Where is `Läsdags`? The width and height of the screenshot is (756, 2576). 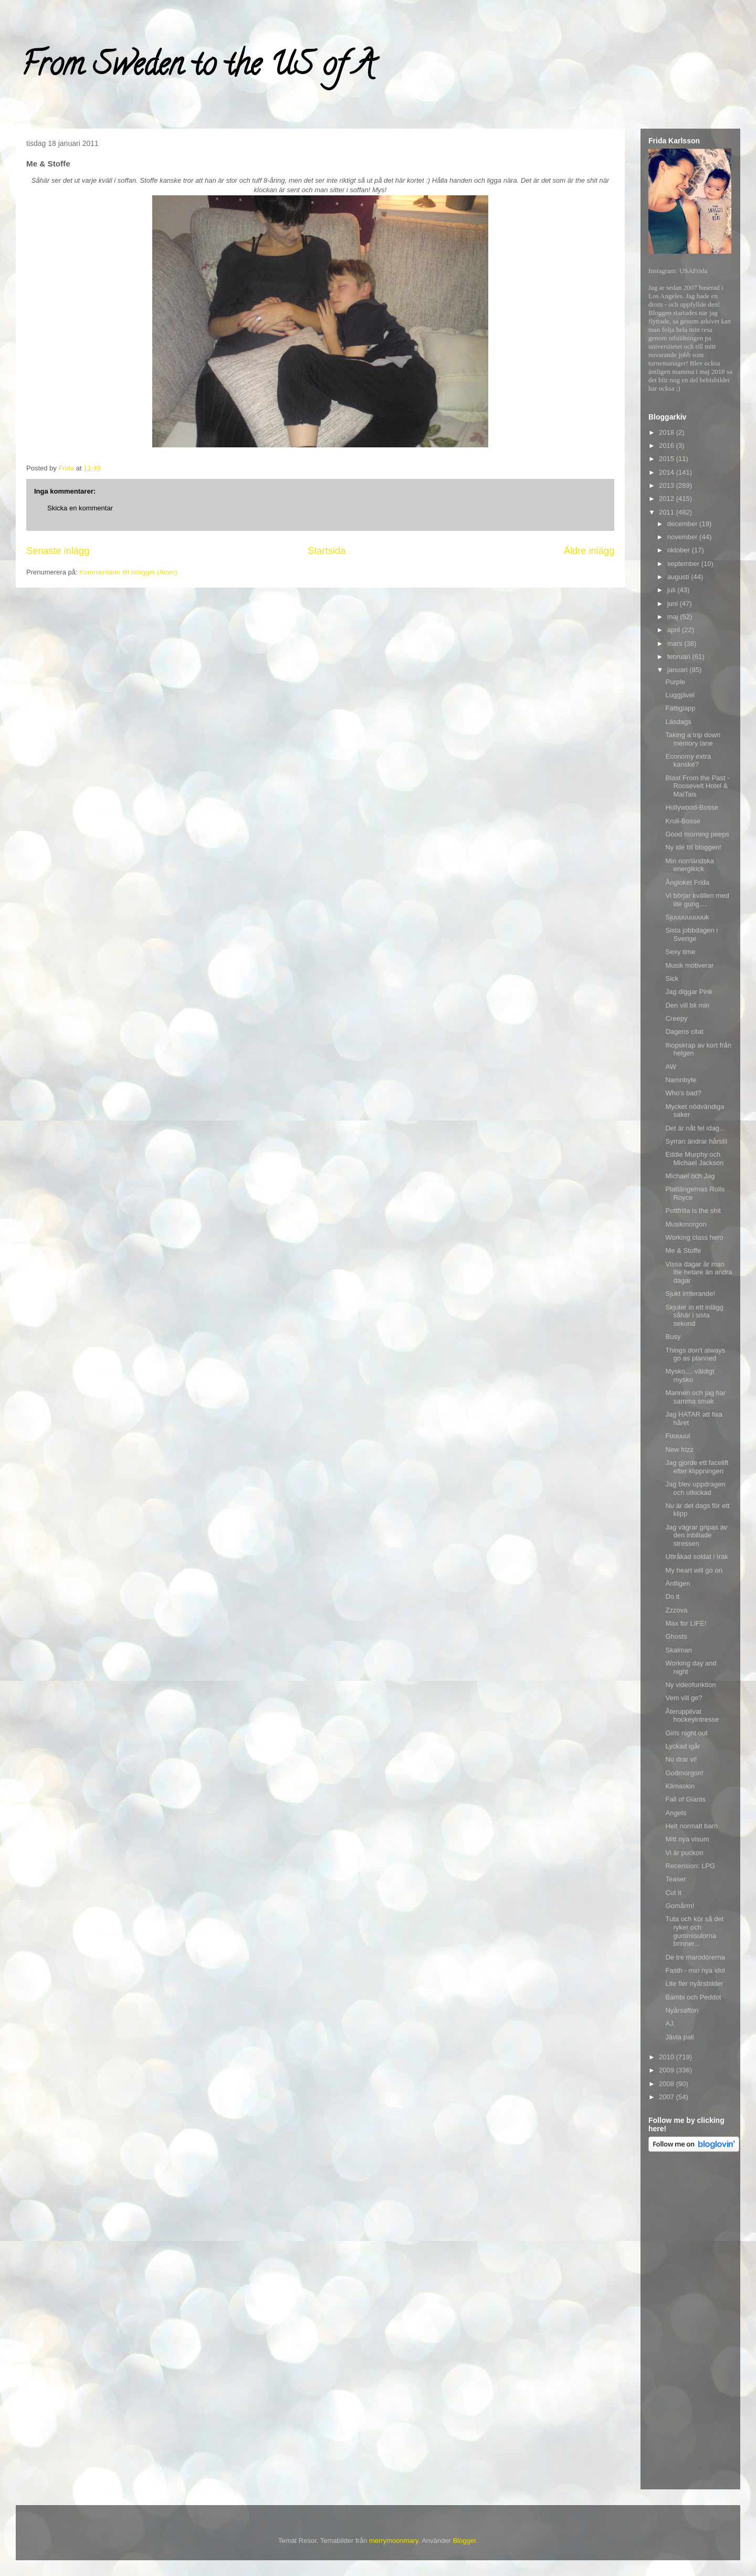 Läsdags is located at coordinates (678, 722).